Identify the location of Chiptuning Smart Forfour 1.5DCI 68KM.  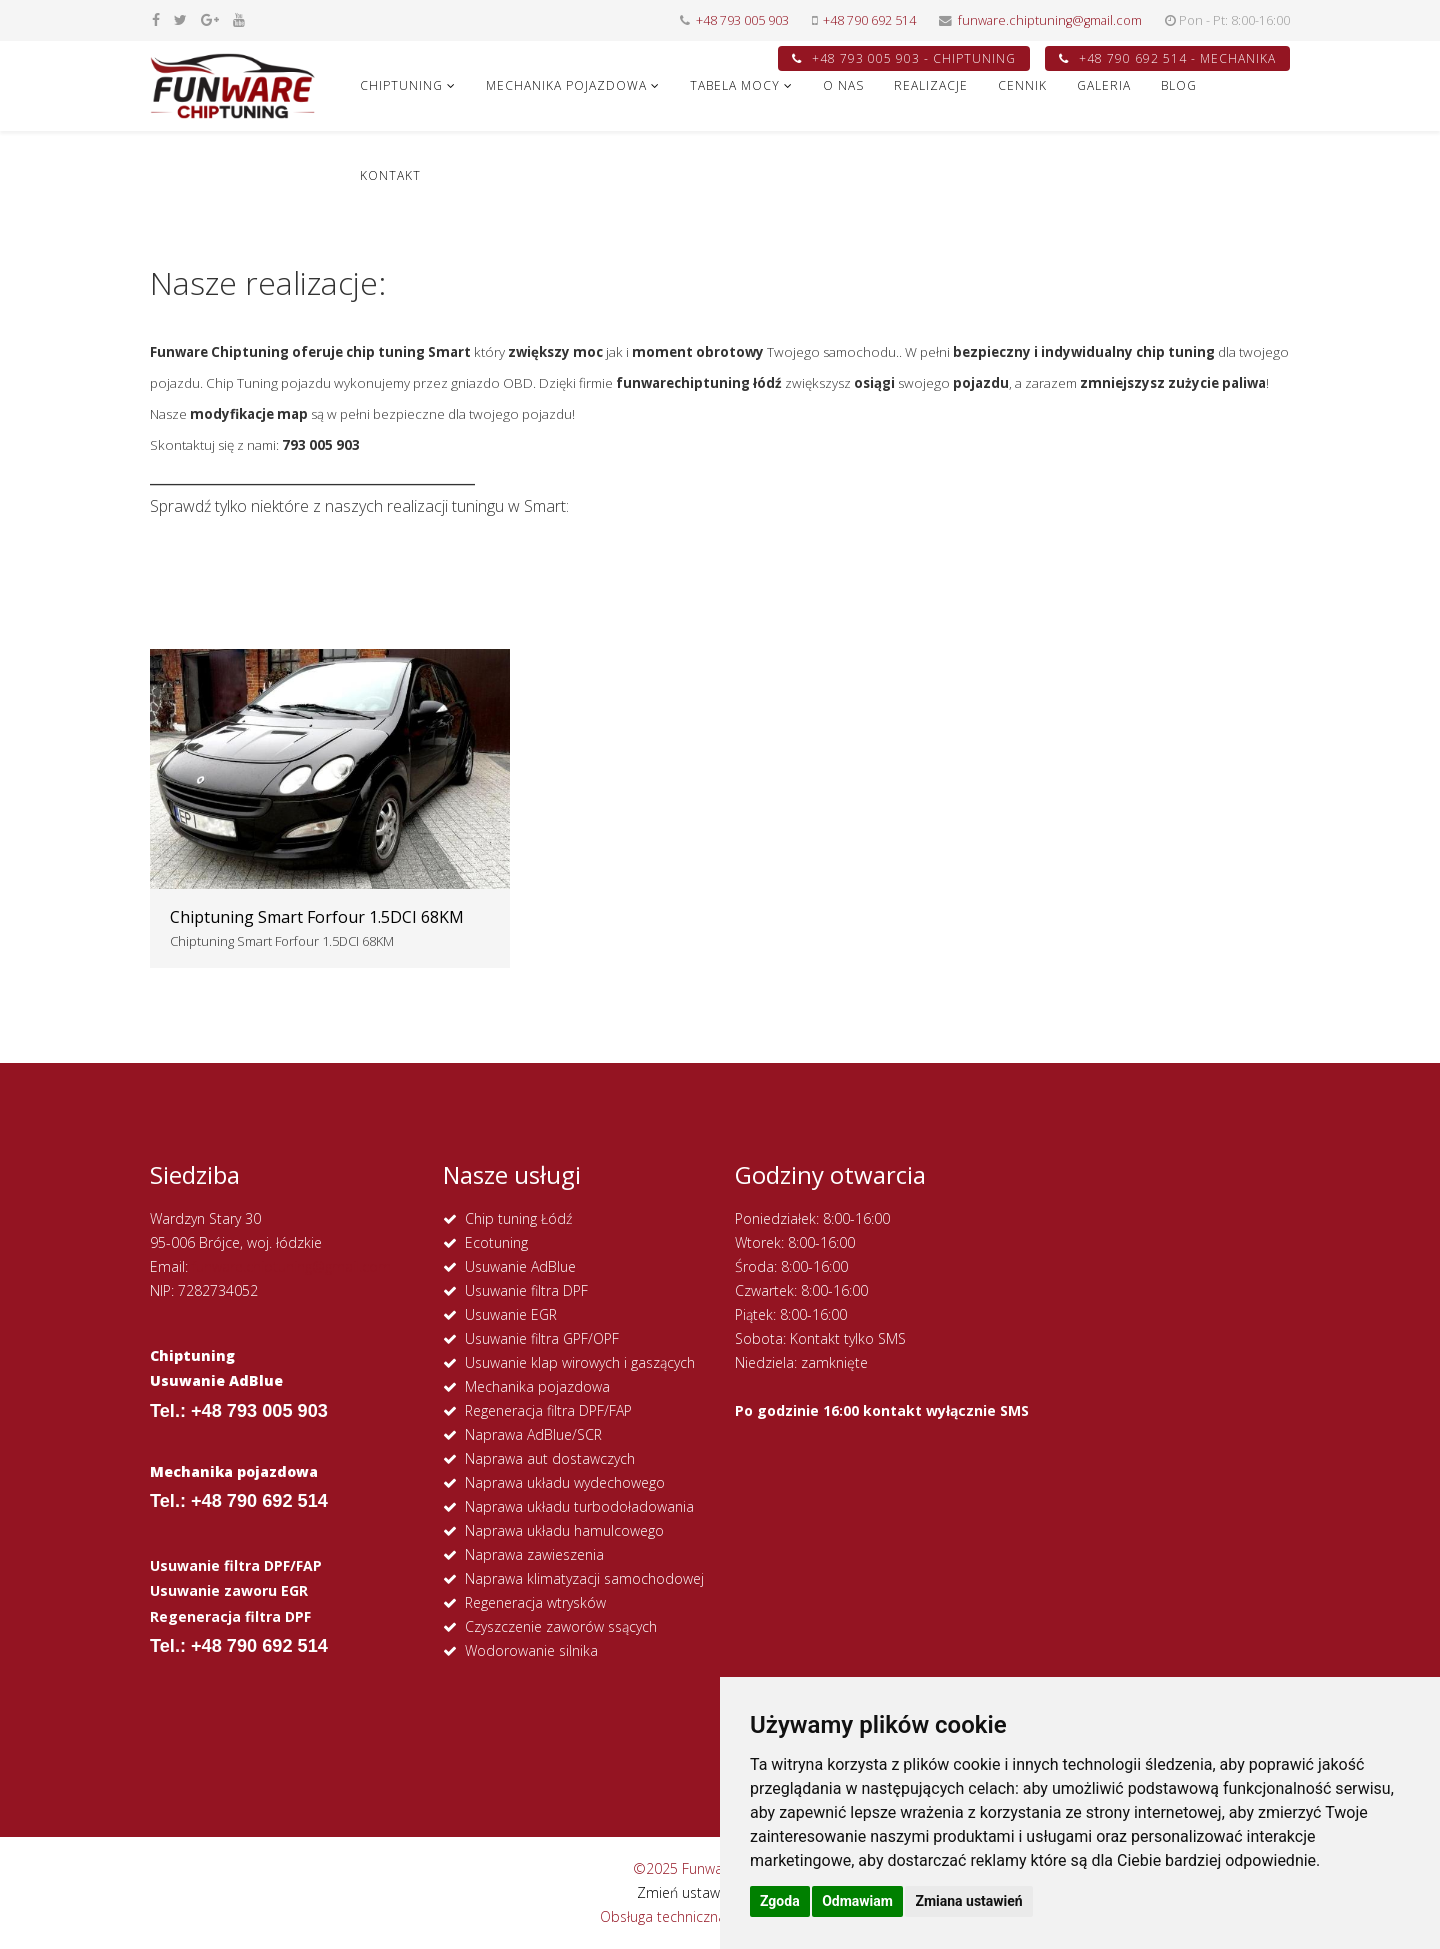
(317, 917).